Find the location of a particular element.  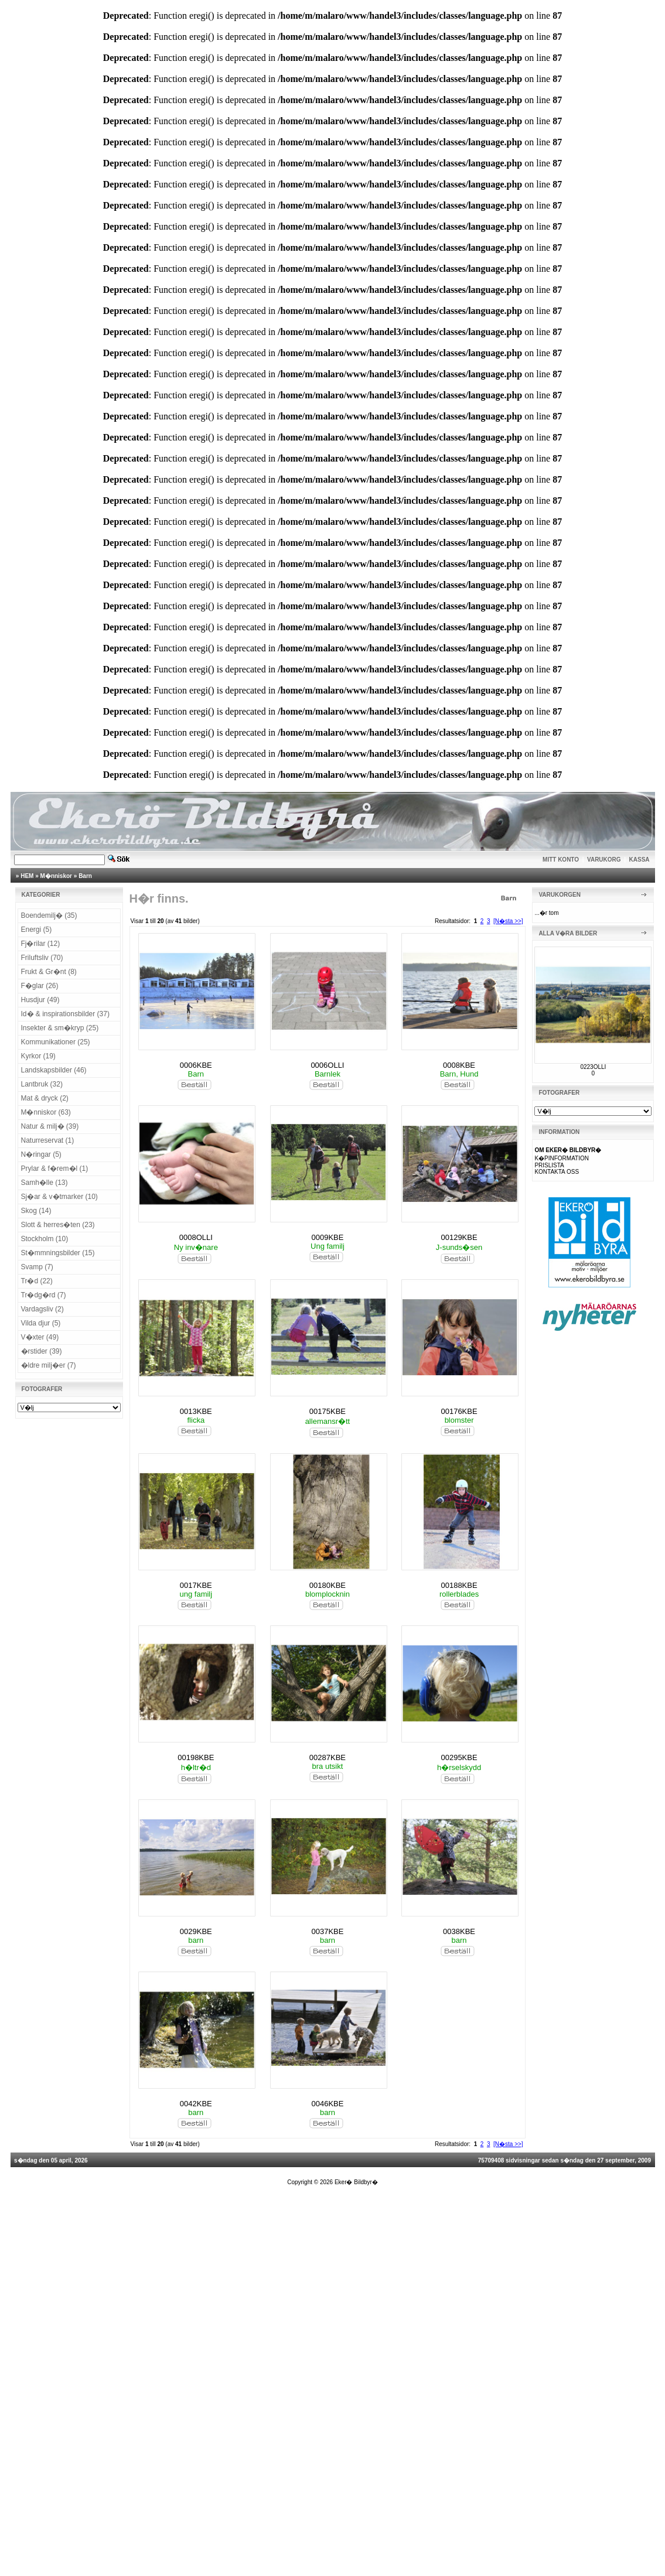

V�xter (49) is located at coordinates (40, 1337).